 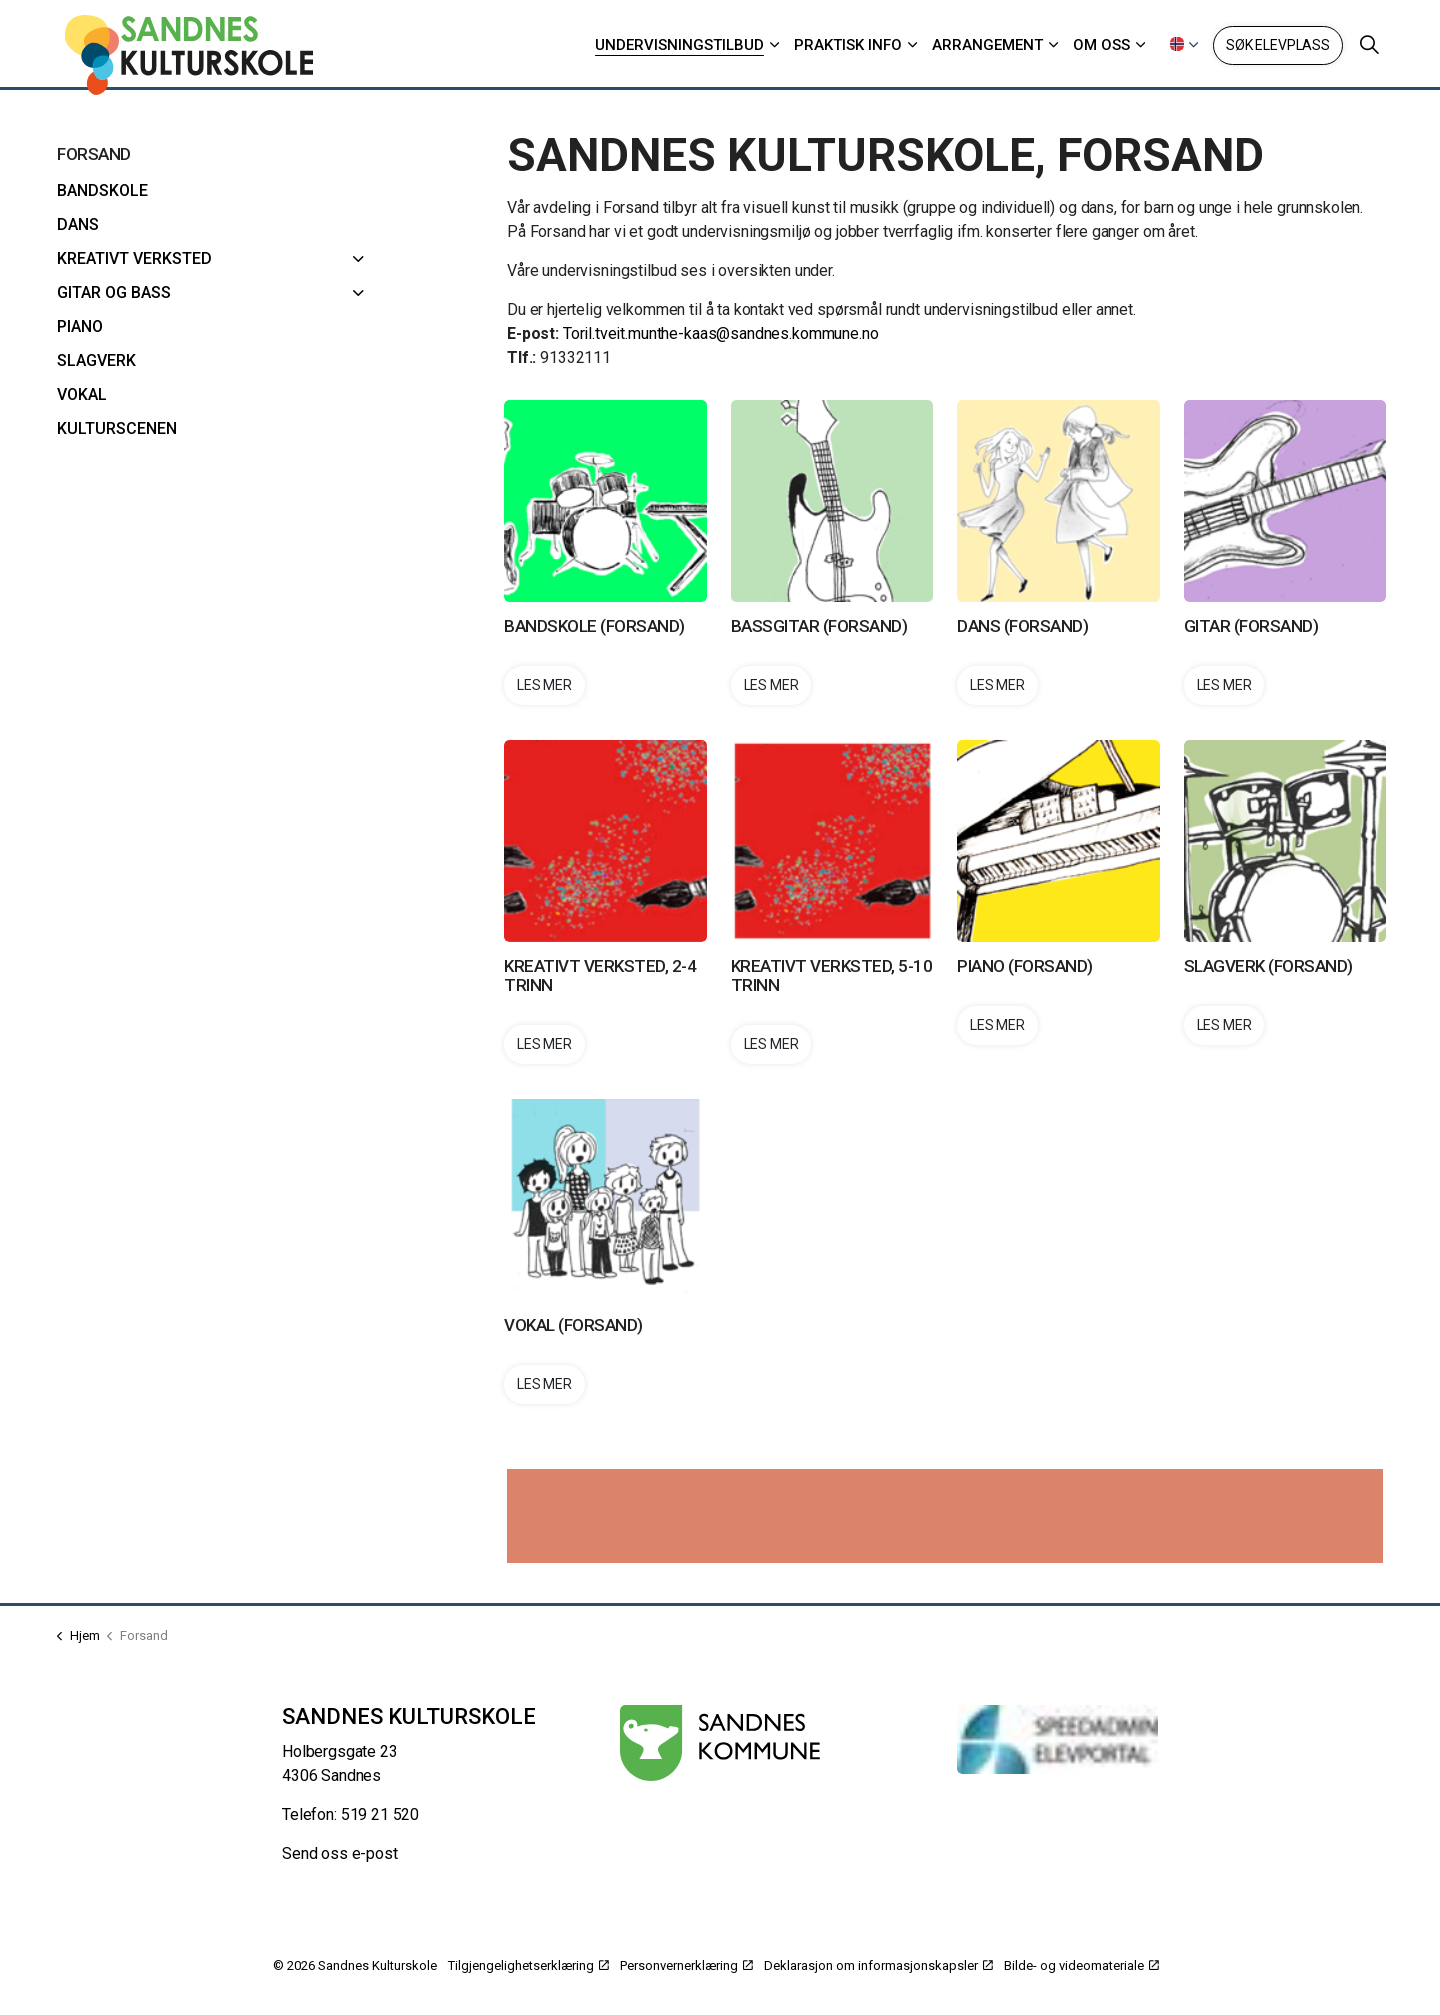 I want to click on Personvernerklæring, so click(x=686, y=1965).